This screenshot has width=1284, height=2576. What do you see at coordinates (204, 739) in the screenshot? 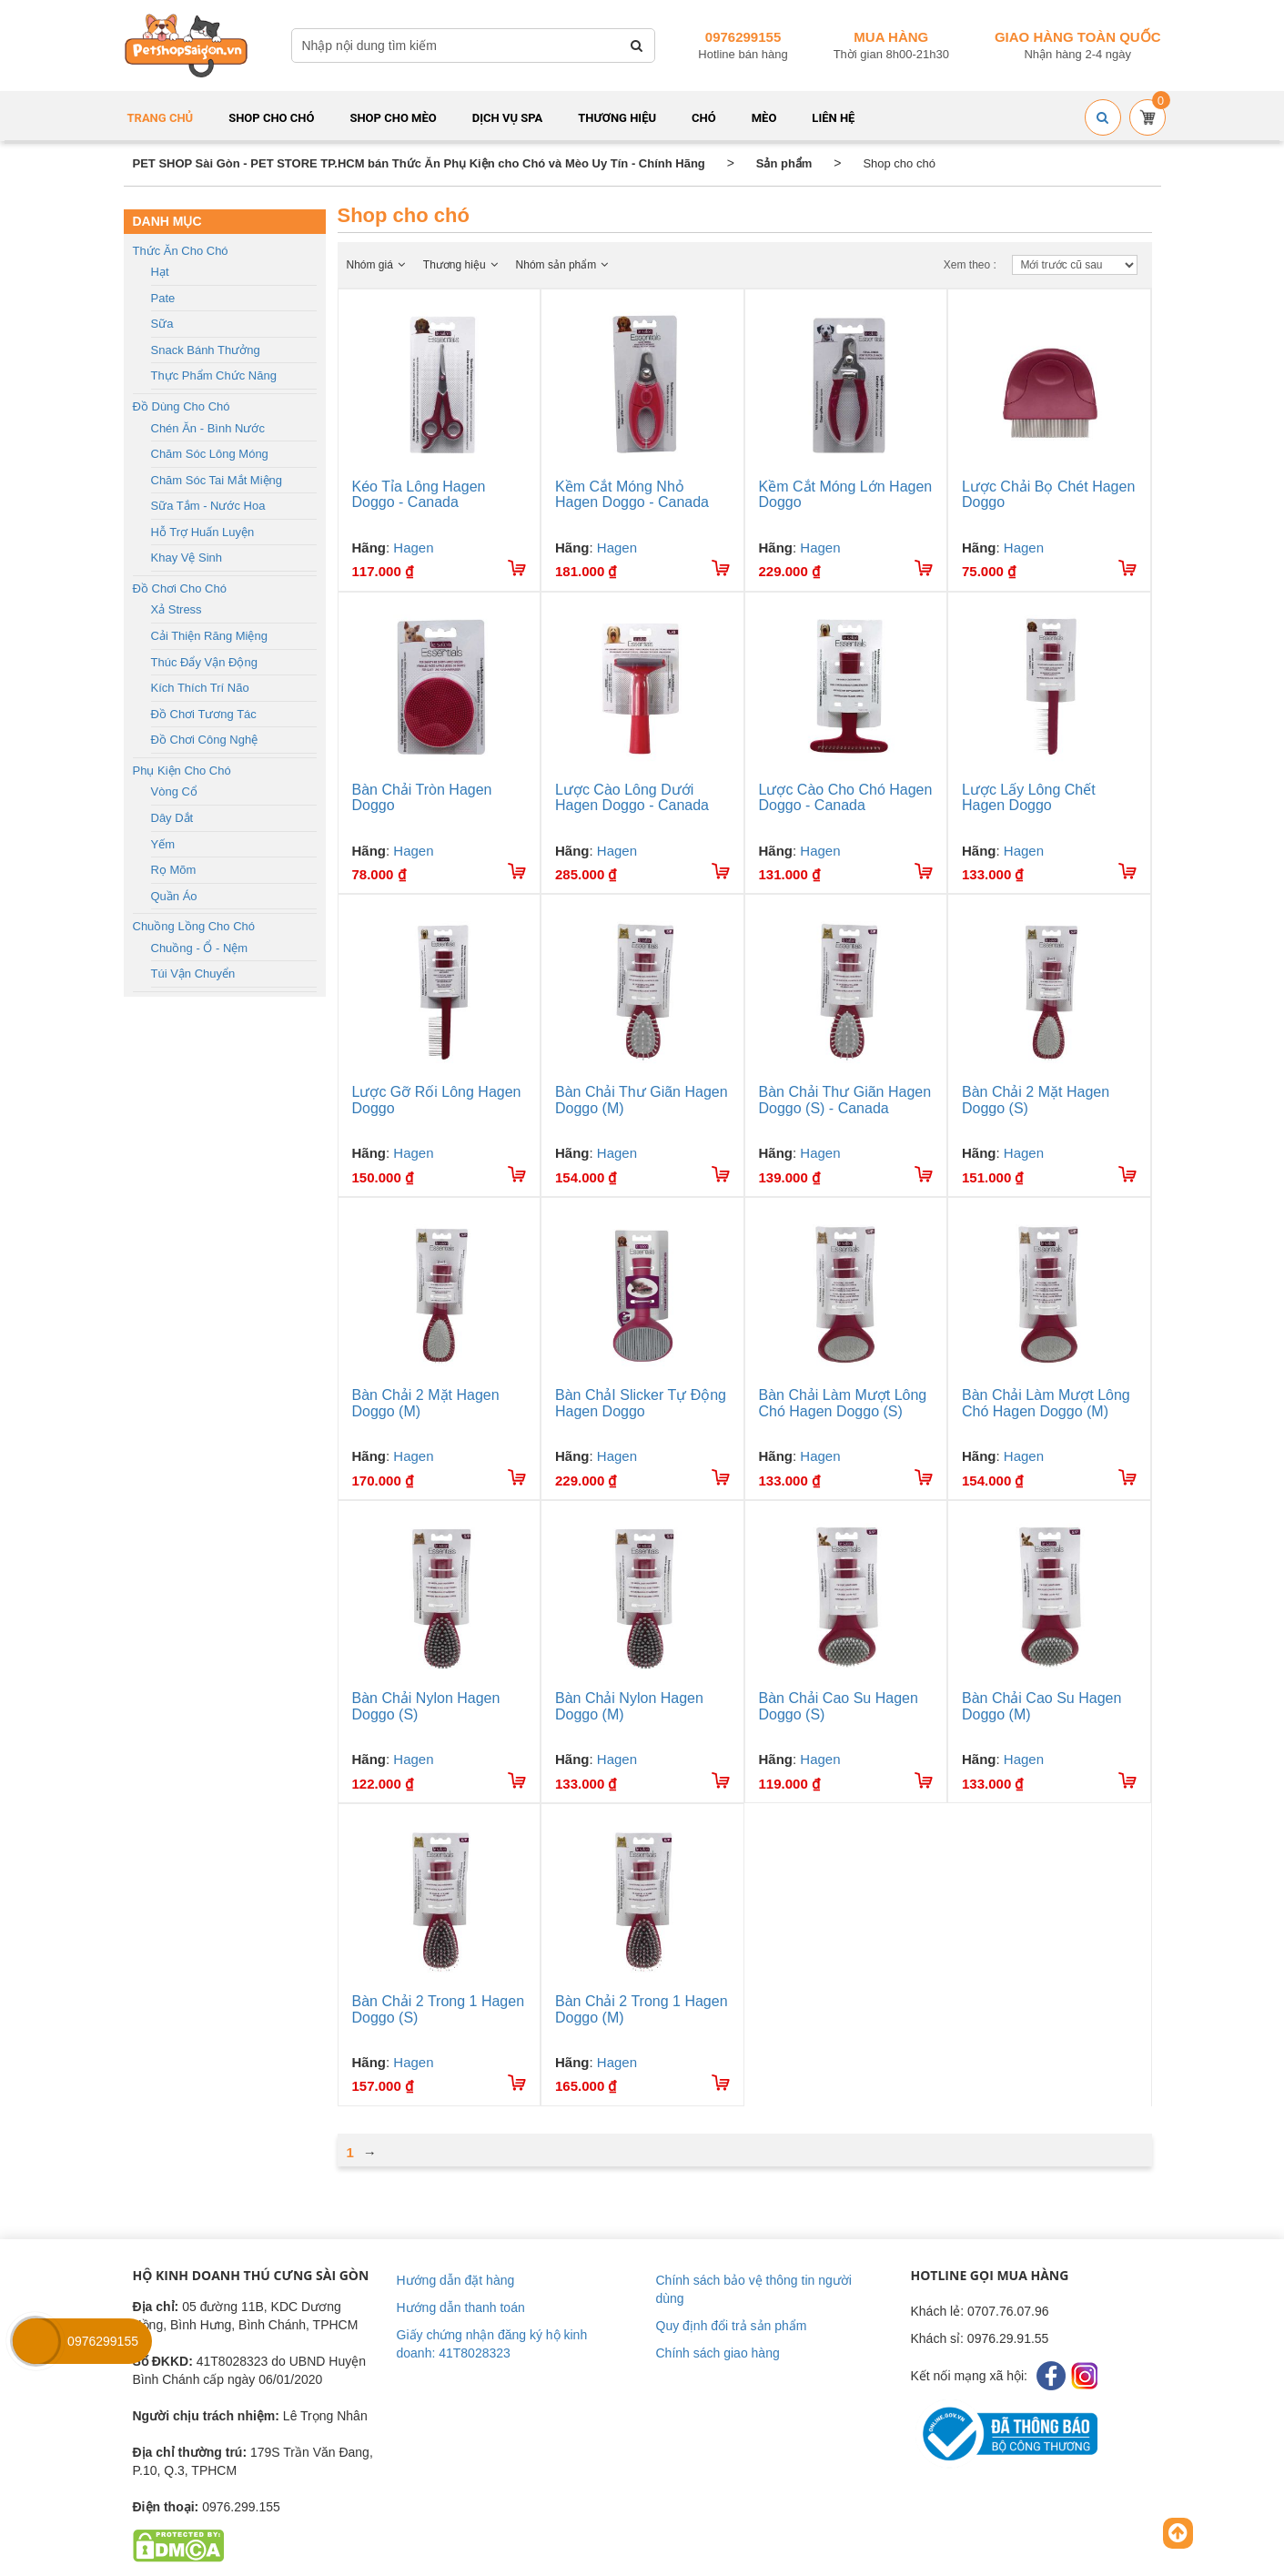
I see `Đồ chơi công nghệ` at bounding box center [204, 739].